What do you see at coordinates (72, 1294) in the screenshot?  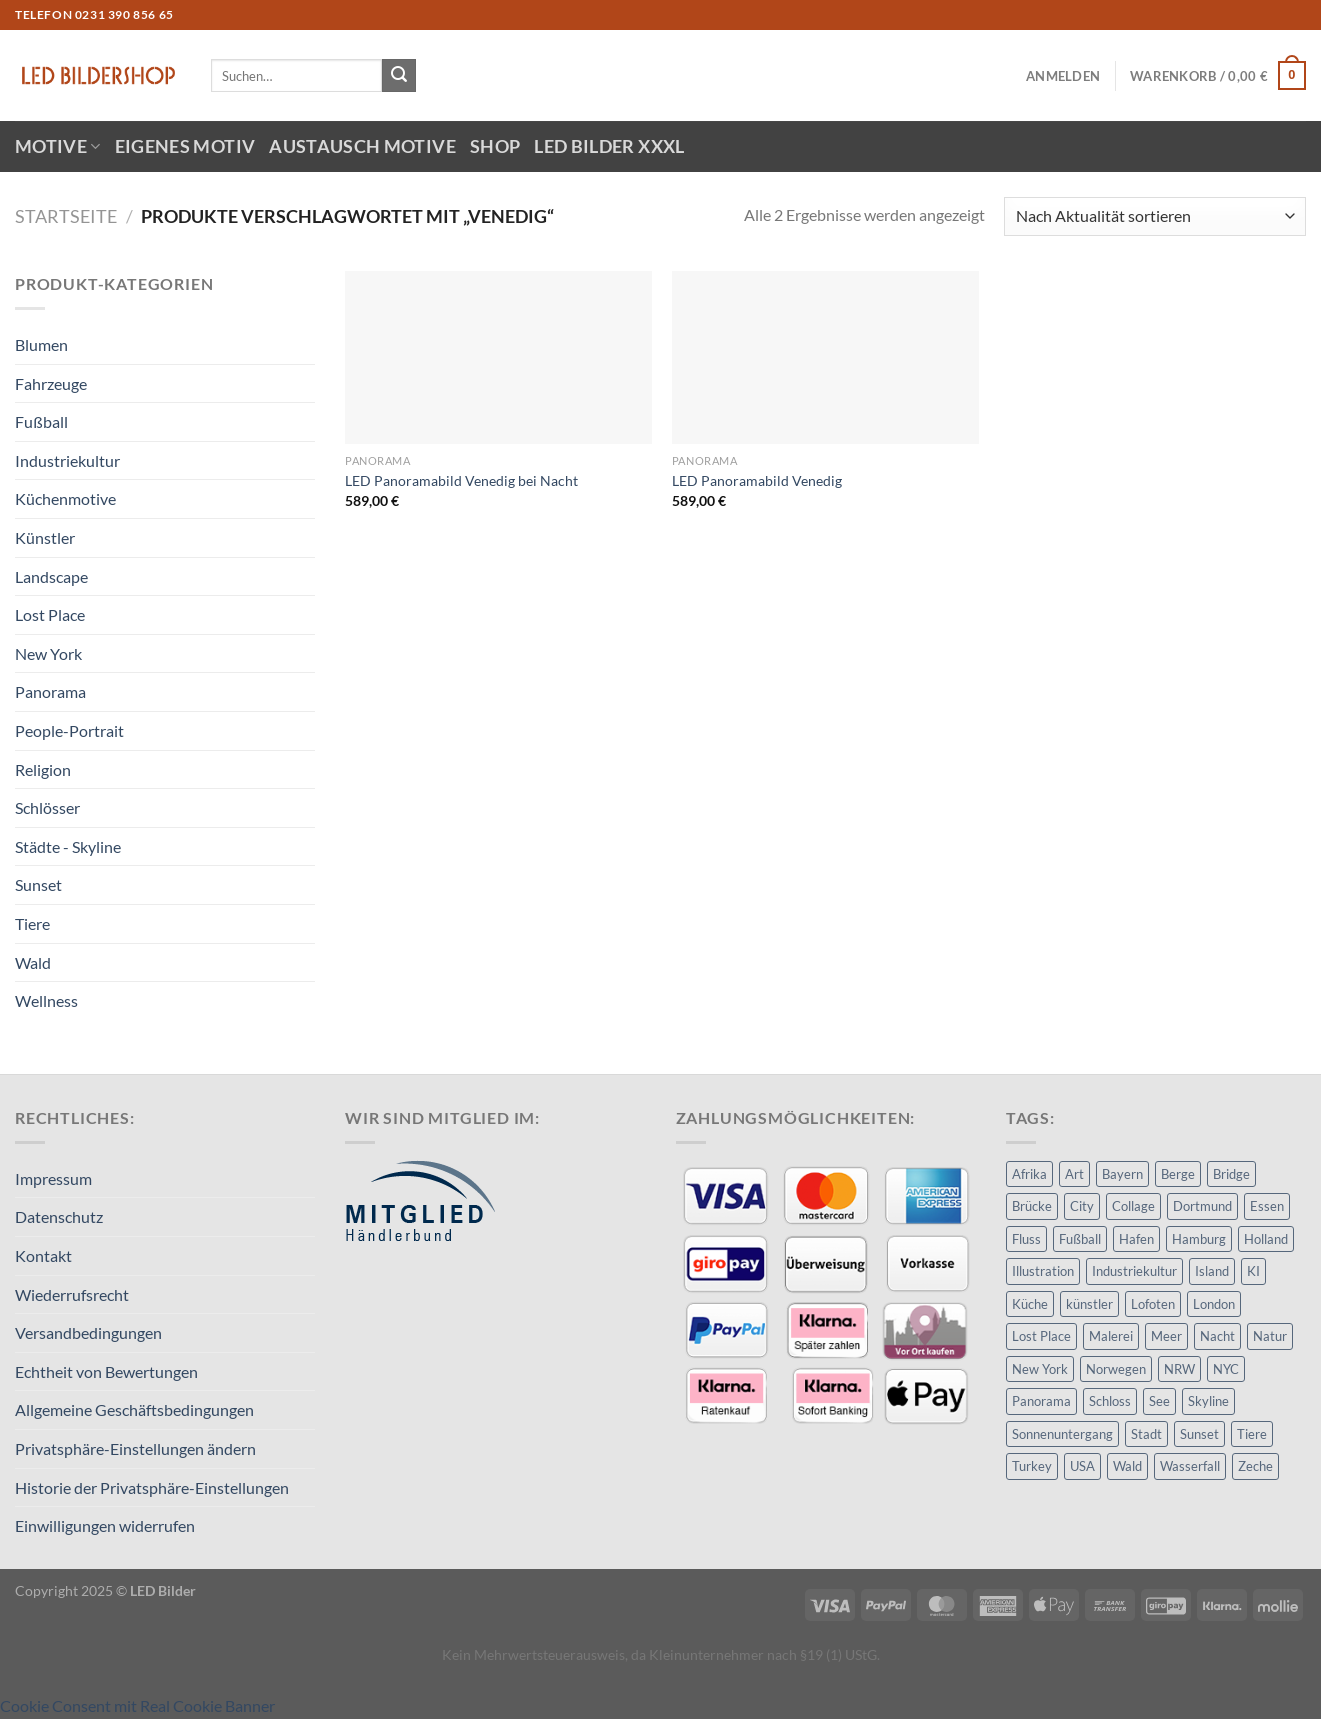 I see `Wiederrufsrecht` at bounding box center [72, 1294].